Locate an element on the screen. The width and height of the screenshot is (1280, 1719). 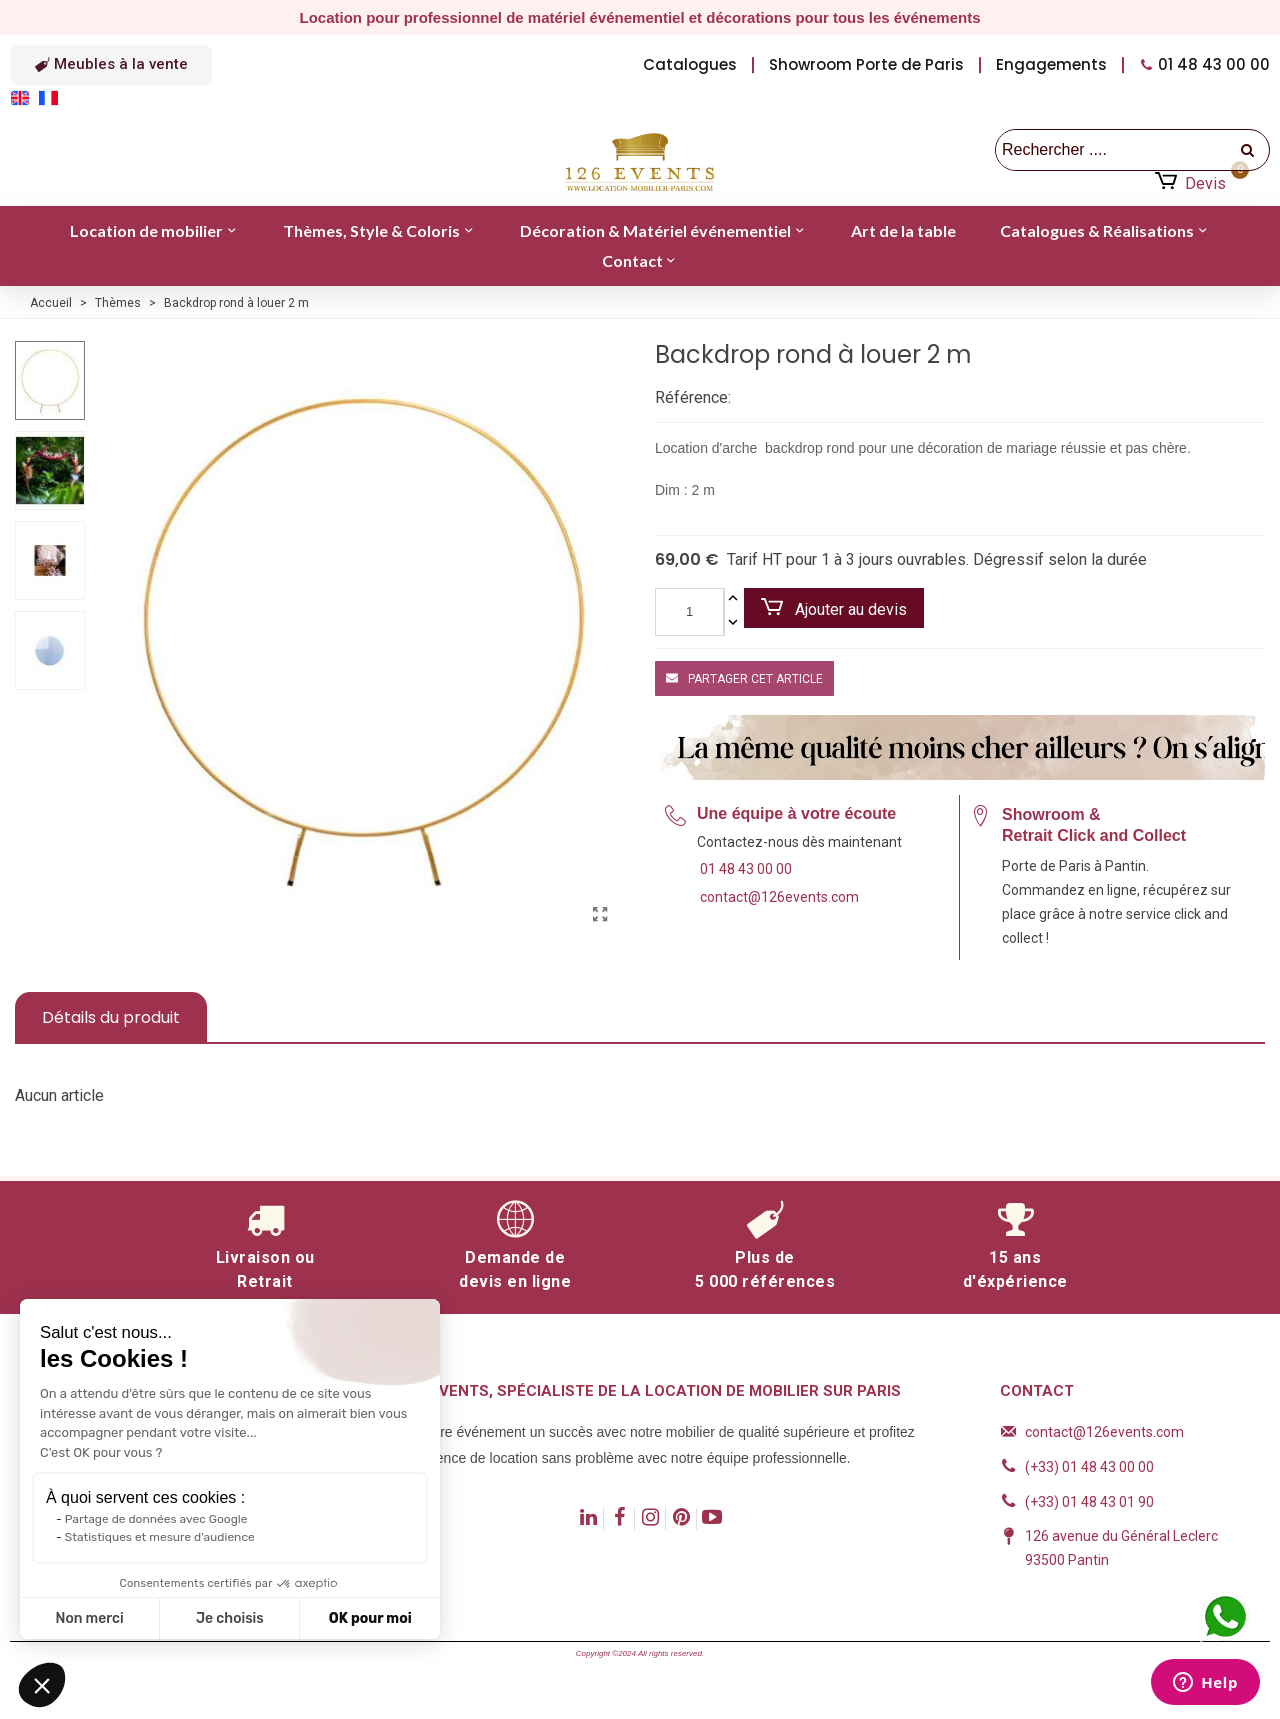
OK pour moi [Accepter les cookies] is located at coordinates (370, 1618).